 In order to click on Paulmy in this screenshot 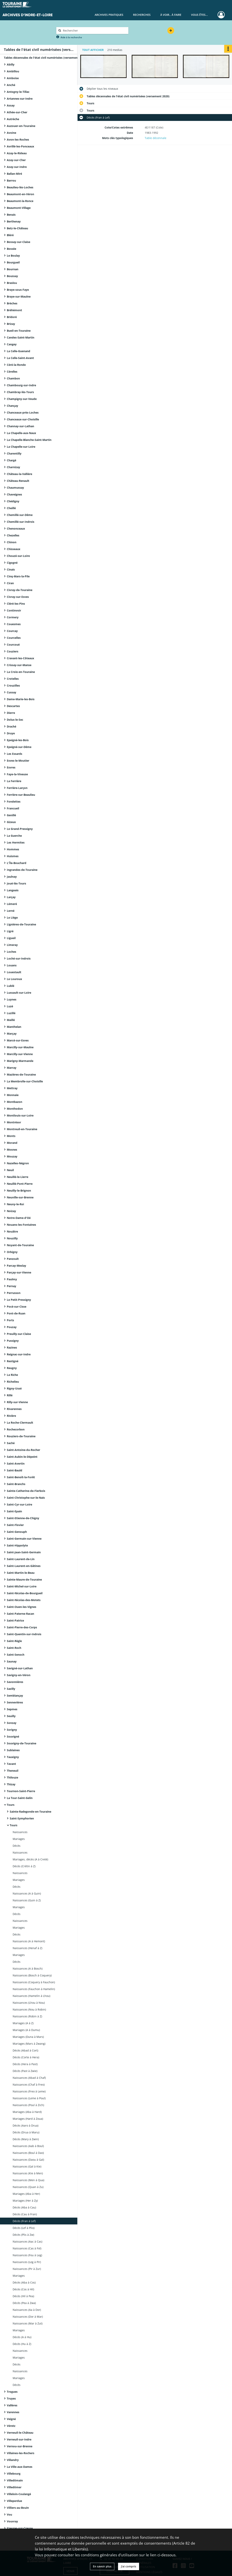, I will do `click(12, 1279)`.